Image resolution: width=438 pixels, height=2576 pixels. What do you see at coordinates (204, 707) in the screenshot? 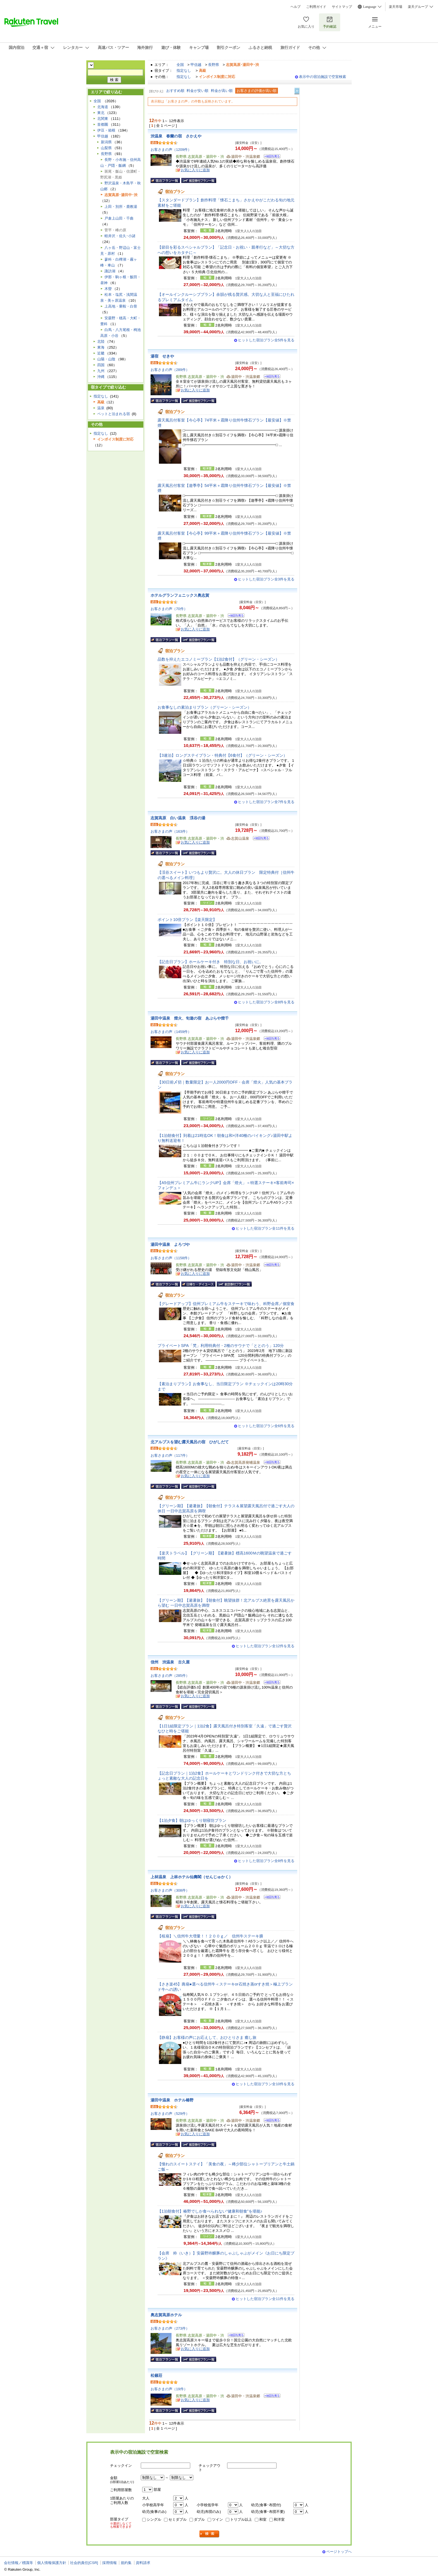
I see `お食事なしの素泊まりプラン（グリーン・シーズン）` at bounding box center [204, 707].